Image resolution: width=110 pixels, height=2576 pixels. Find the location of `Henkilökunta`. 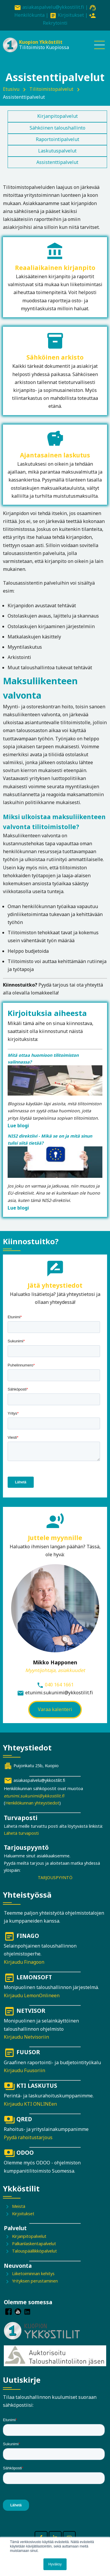

Henkilökunta is located at coordinates (29, 15).